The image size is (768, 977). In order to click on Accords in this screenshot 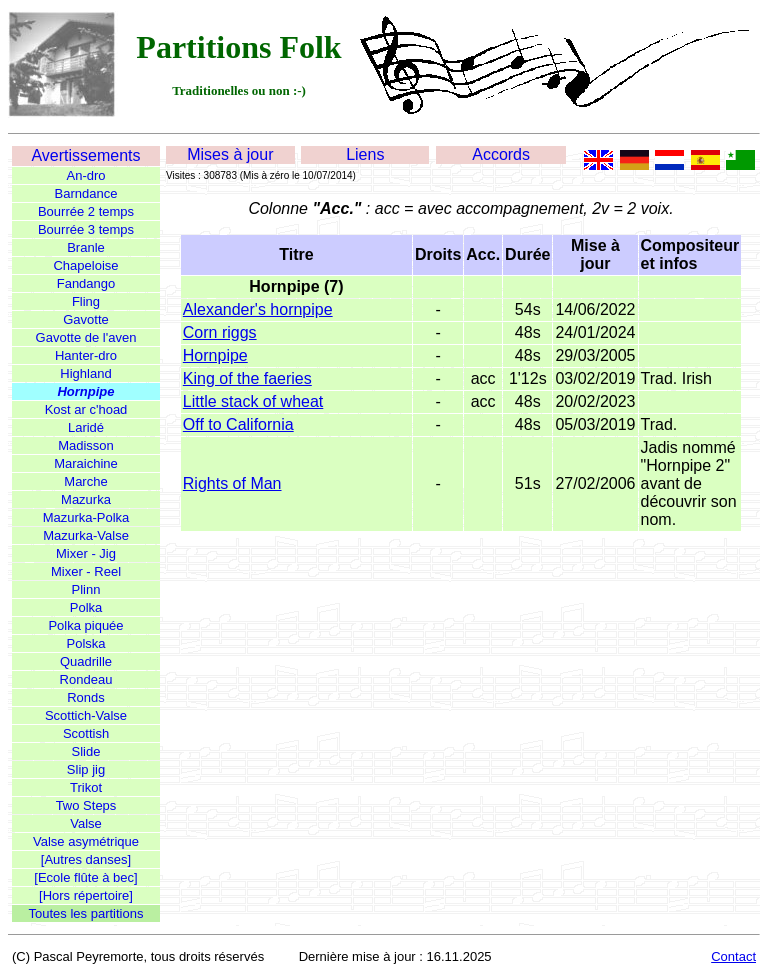, I will do `click(501, 154)`.